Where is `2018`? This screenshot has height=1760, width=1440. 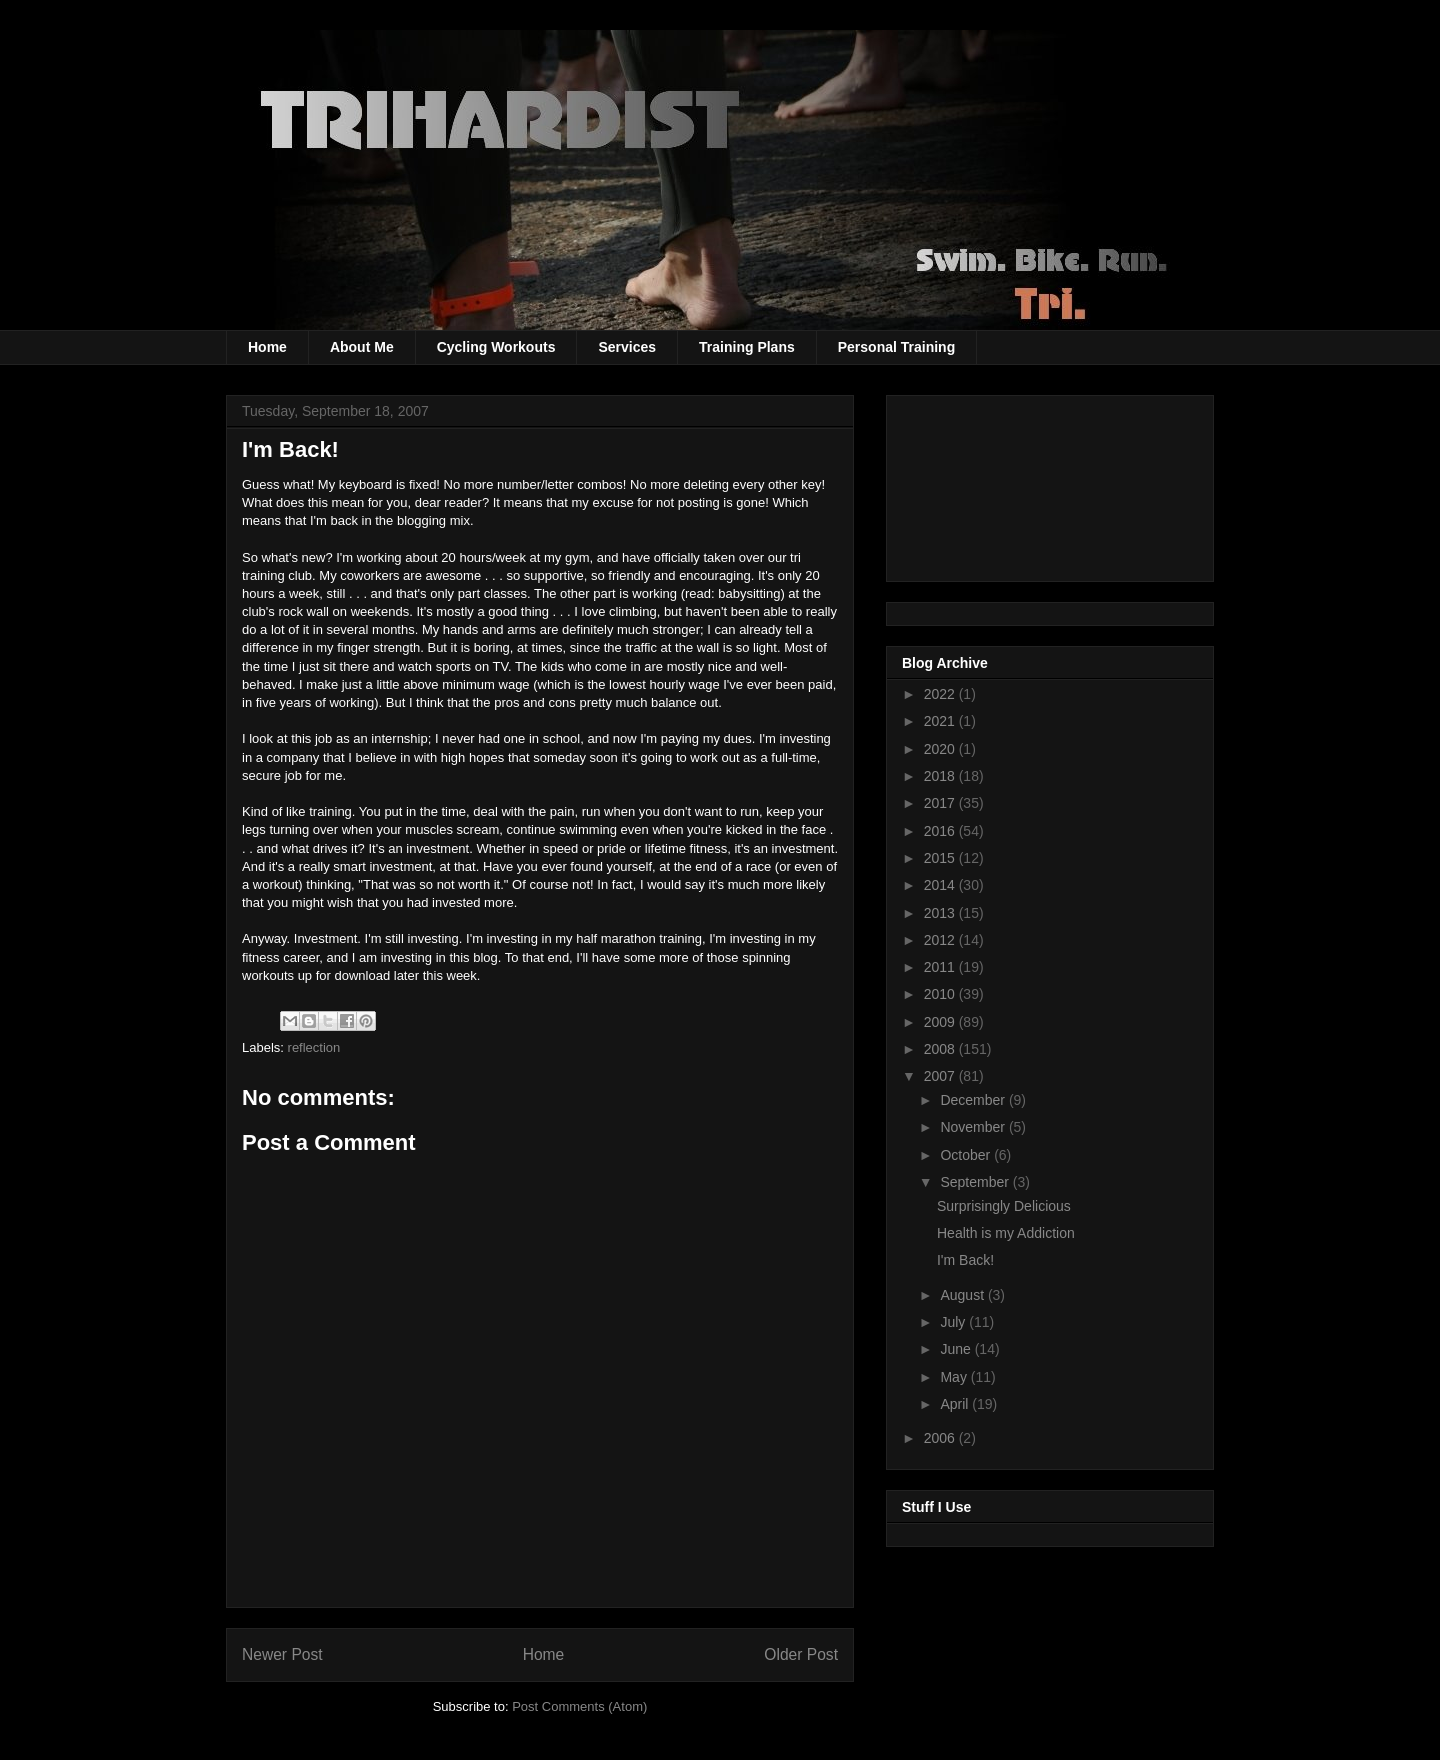 2018 is located at coordinates (941, 776).